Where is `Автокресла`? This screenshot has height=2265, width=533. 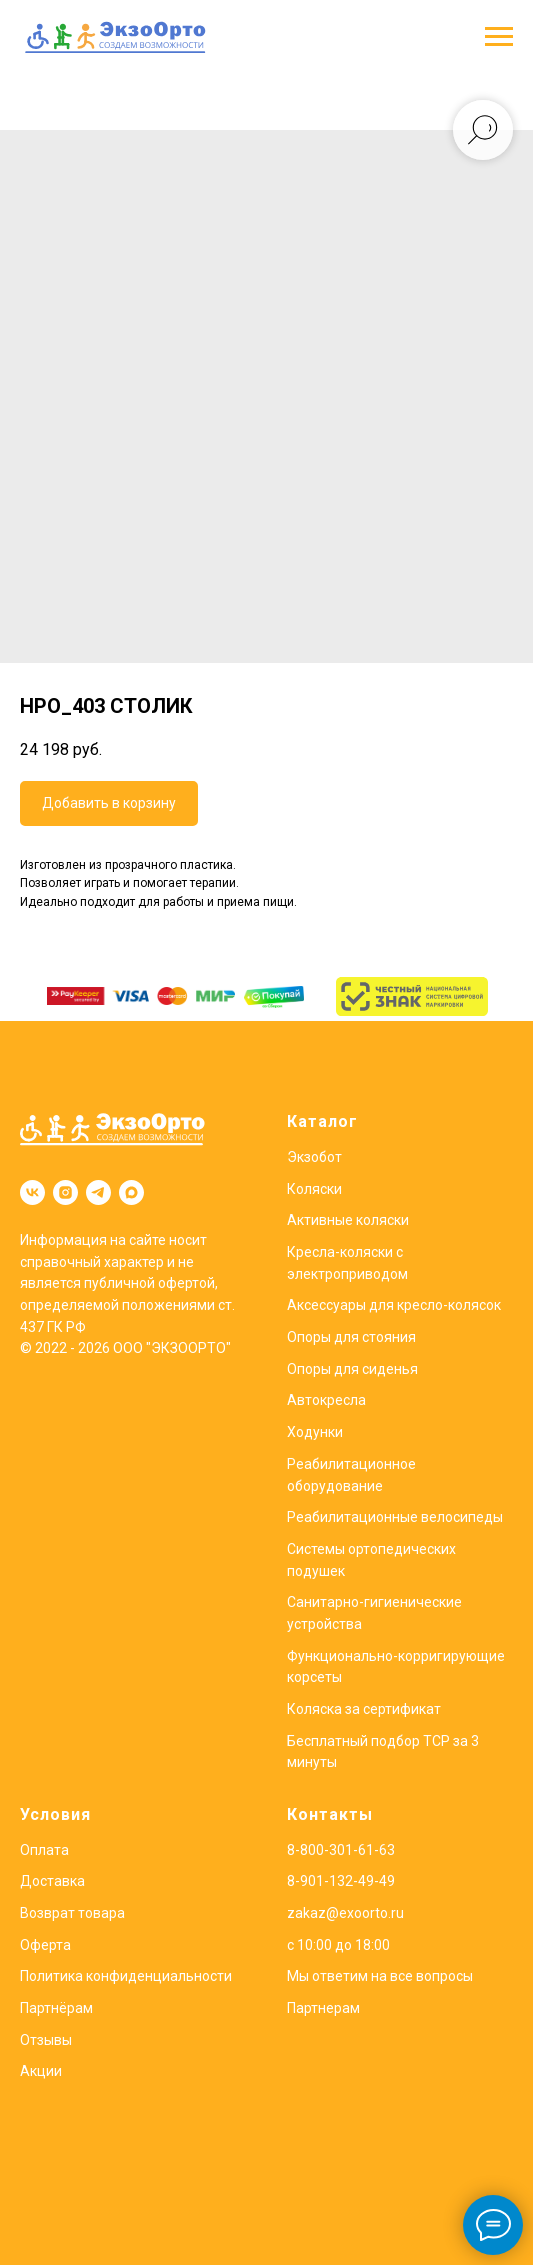
Автокресла is located at coordinates (326, 1400).